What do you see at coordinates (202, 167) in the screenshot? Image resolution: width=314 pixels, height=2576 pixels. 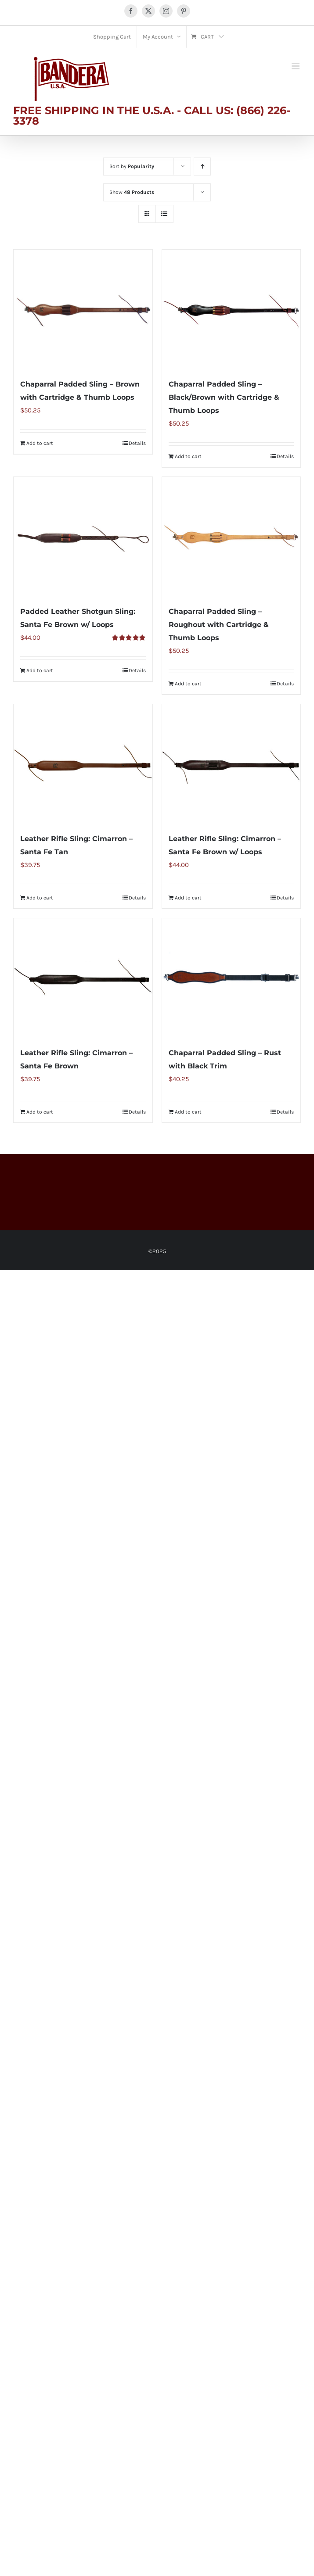 I see `[Ascending order]` at bounding box center [202, 167].